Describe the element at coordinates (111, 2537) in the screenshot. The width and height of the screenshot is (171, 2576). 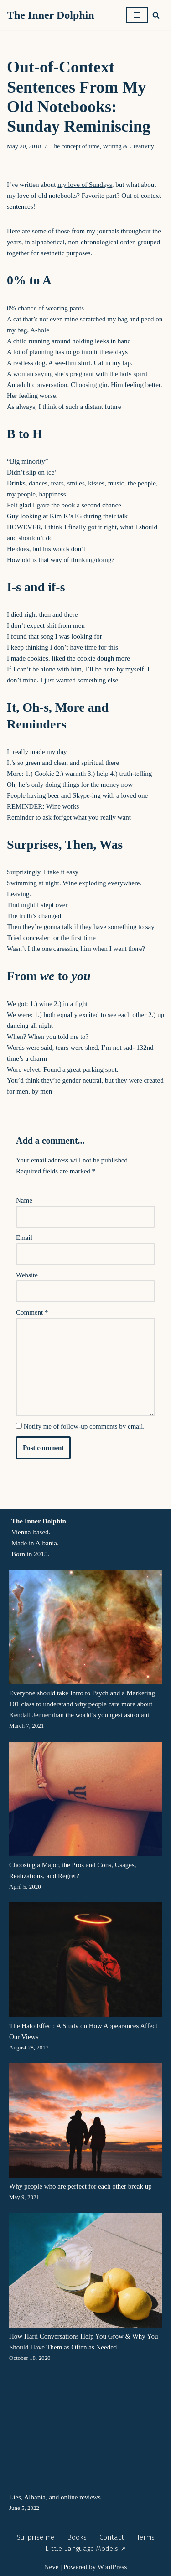
I see `Contact` at that location.